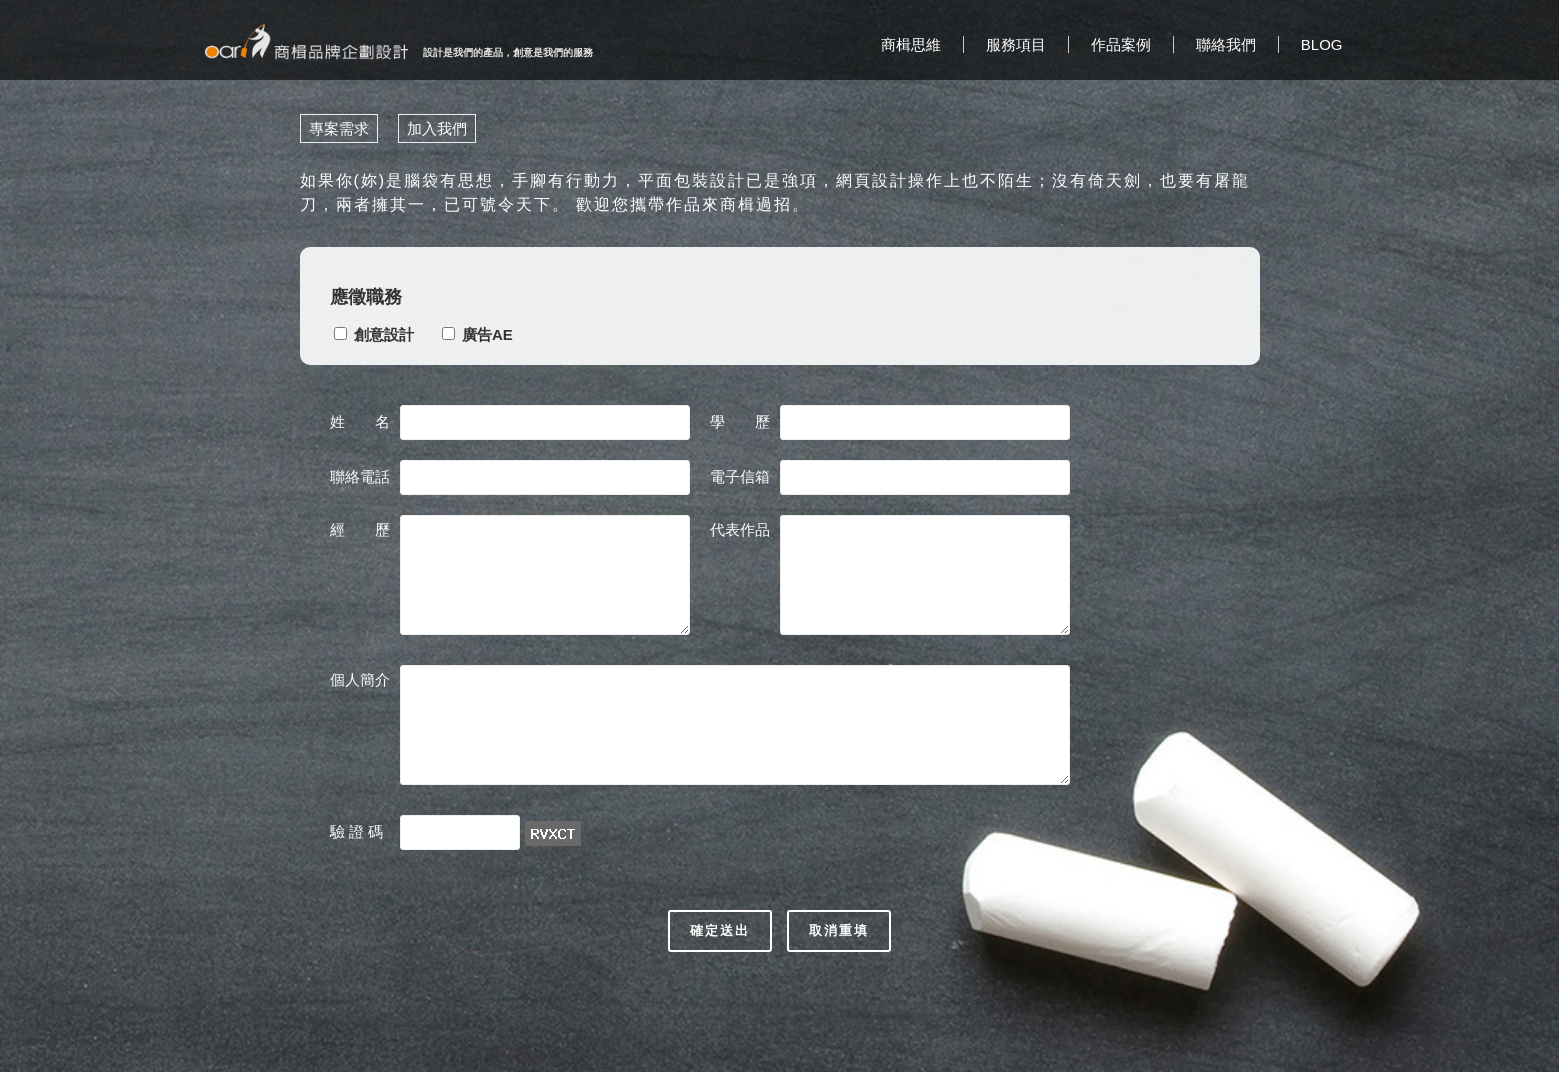 This screenshot has width=1559, height=1072. What do you see at coordinates (1322, 44) in the screenshot?
I see `BLOG` at bounding box center [1322, 44].